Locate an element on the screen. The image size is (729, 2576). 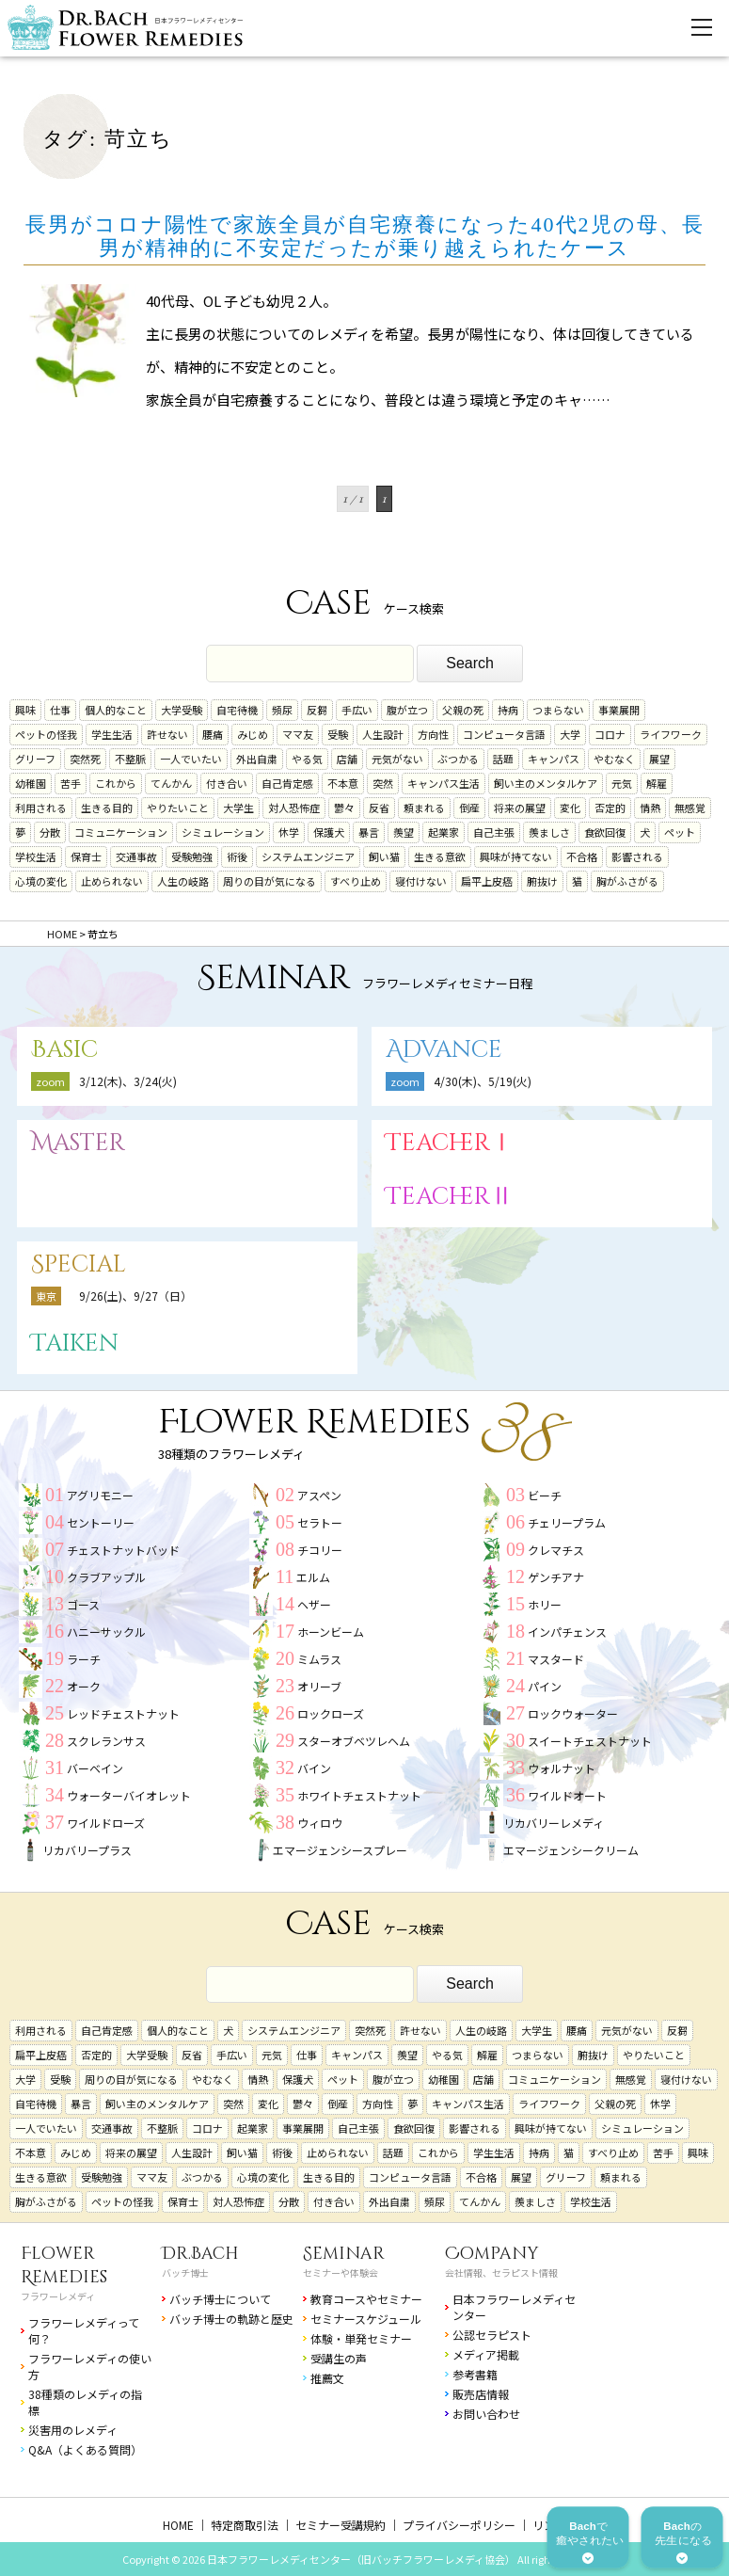
ウォーターバイオレット is located at coordinates (129, 1795).